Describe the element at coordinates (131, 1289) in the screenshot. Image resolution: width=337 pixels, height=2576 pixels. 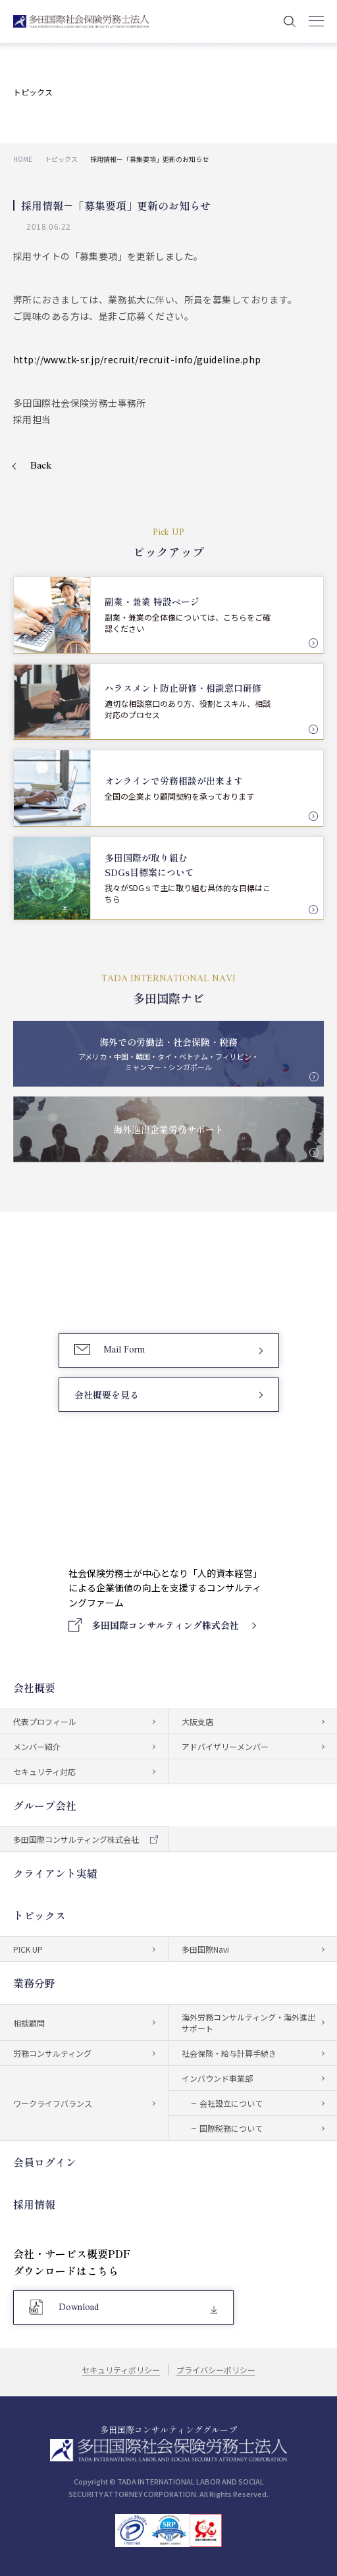
I see `03-5759-6340` at that location.